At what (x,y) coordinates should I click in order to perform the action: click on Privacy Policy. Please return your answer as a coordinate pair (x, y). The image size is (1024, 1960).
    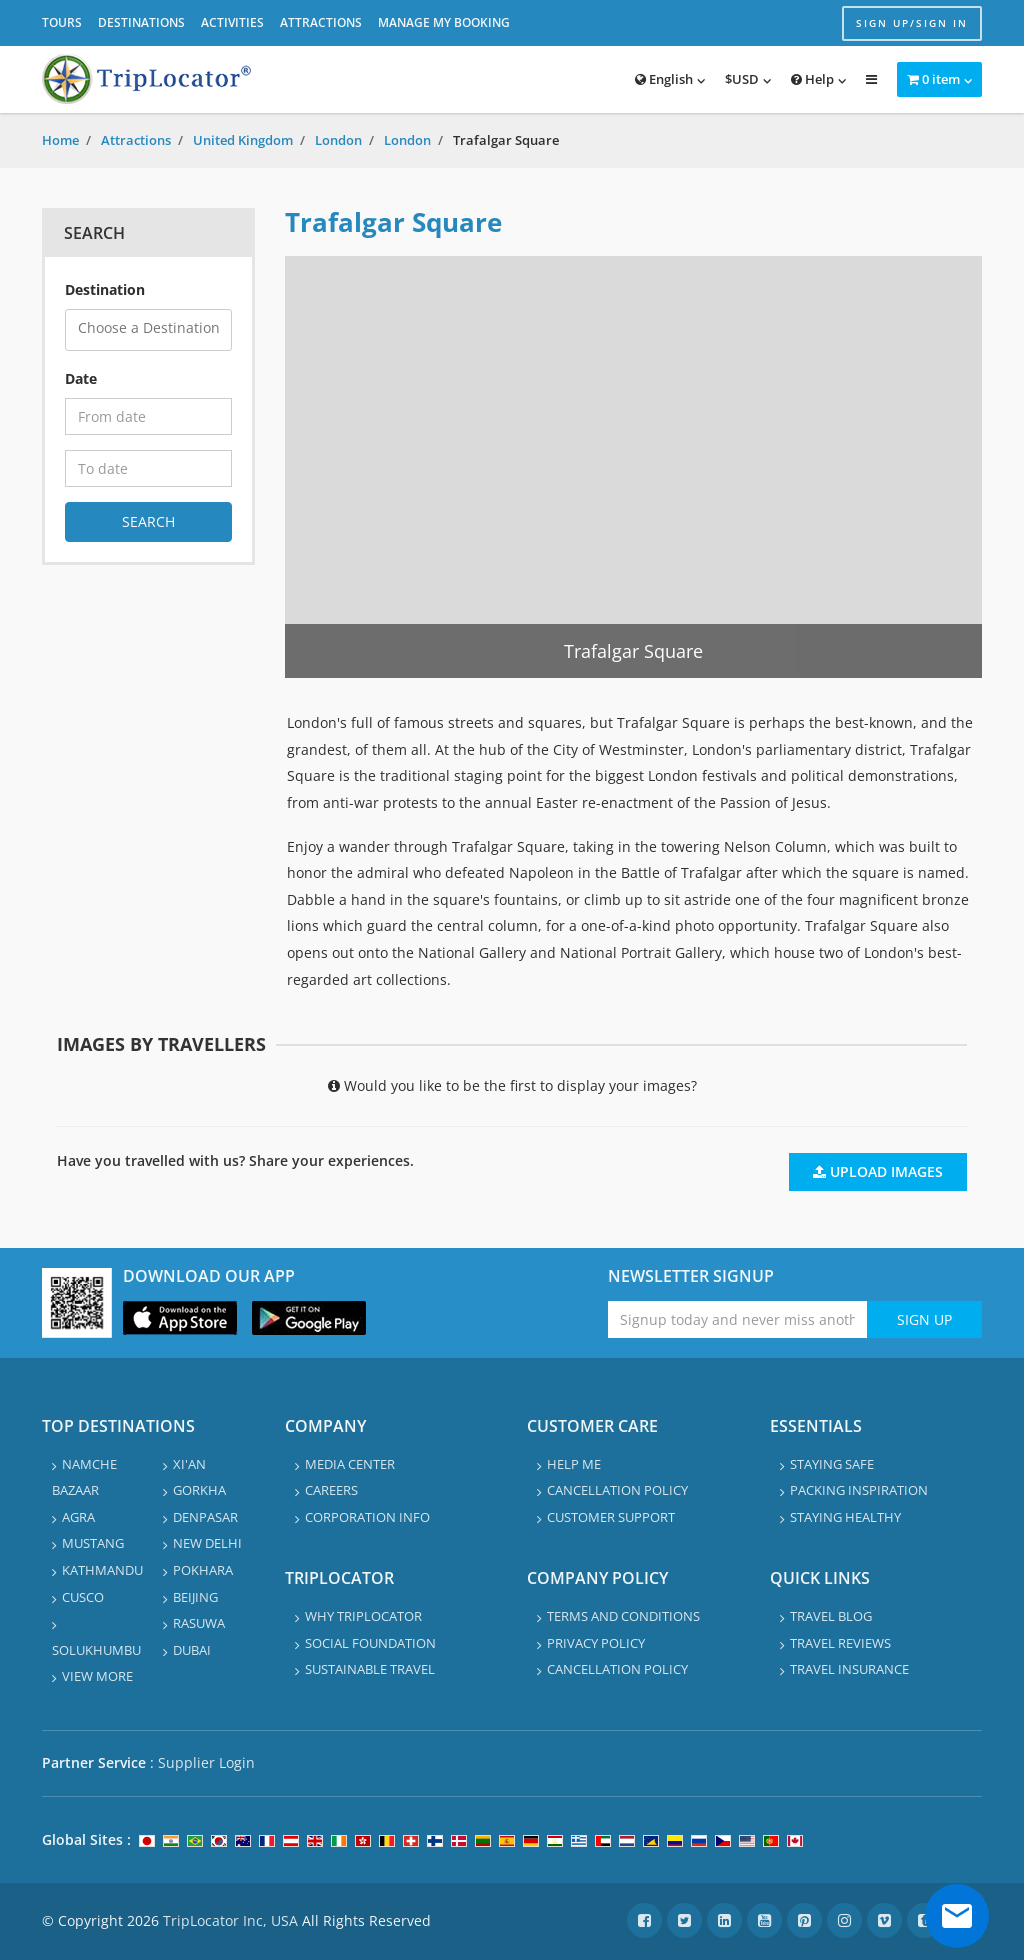
    Looking at the image, I should click on (596, 1643).